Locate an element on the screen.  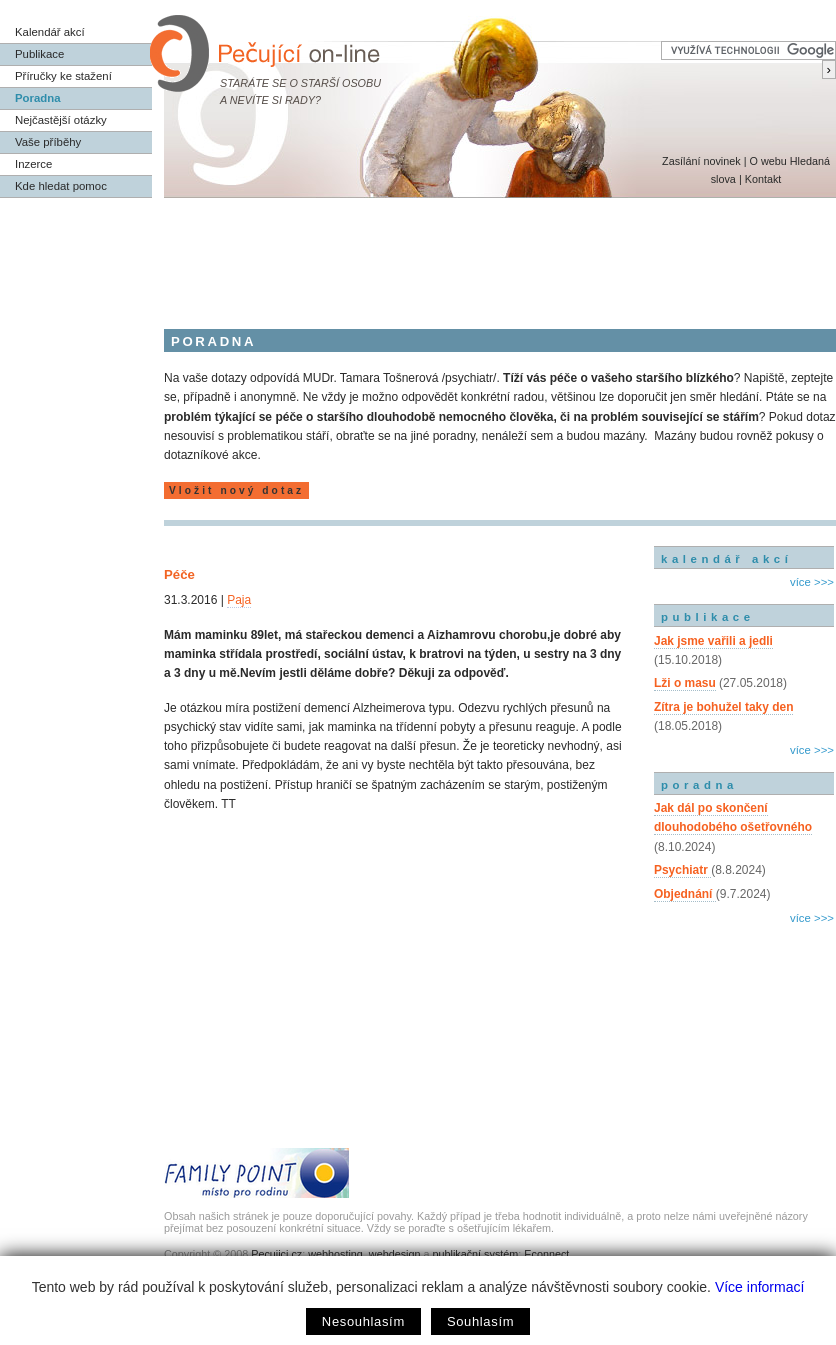
Kalendář akcí is located at coordinates (50, 32).